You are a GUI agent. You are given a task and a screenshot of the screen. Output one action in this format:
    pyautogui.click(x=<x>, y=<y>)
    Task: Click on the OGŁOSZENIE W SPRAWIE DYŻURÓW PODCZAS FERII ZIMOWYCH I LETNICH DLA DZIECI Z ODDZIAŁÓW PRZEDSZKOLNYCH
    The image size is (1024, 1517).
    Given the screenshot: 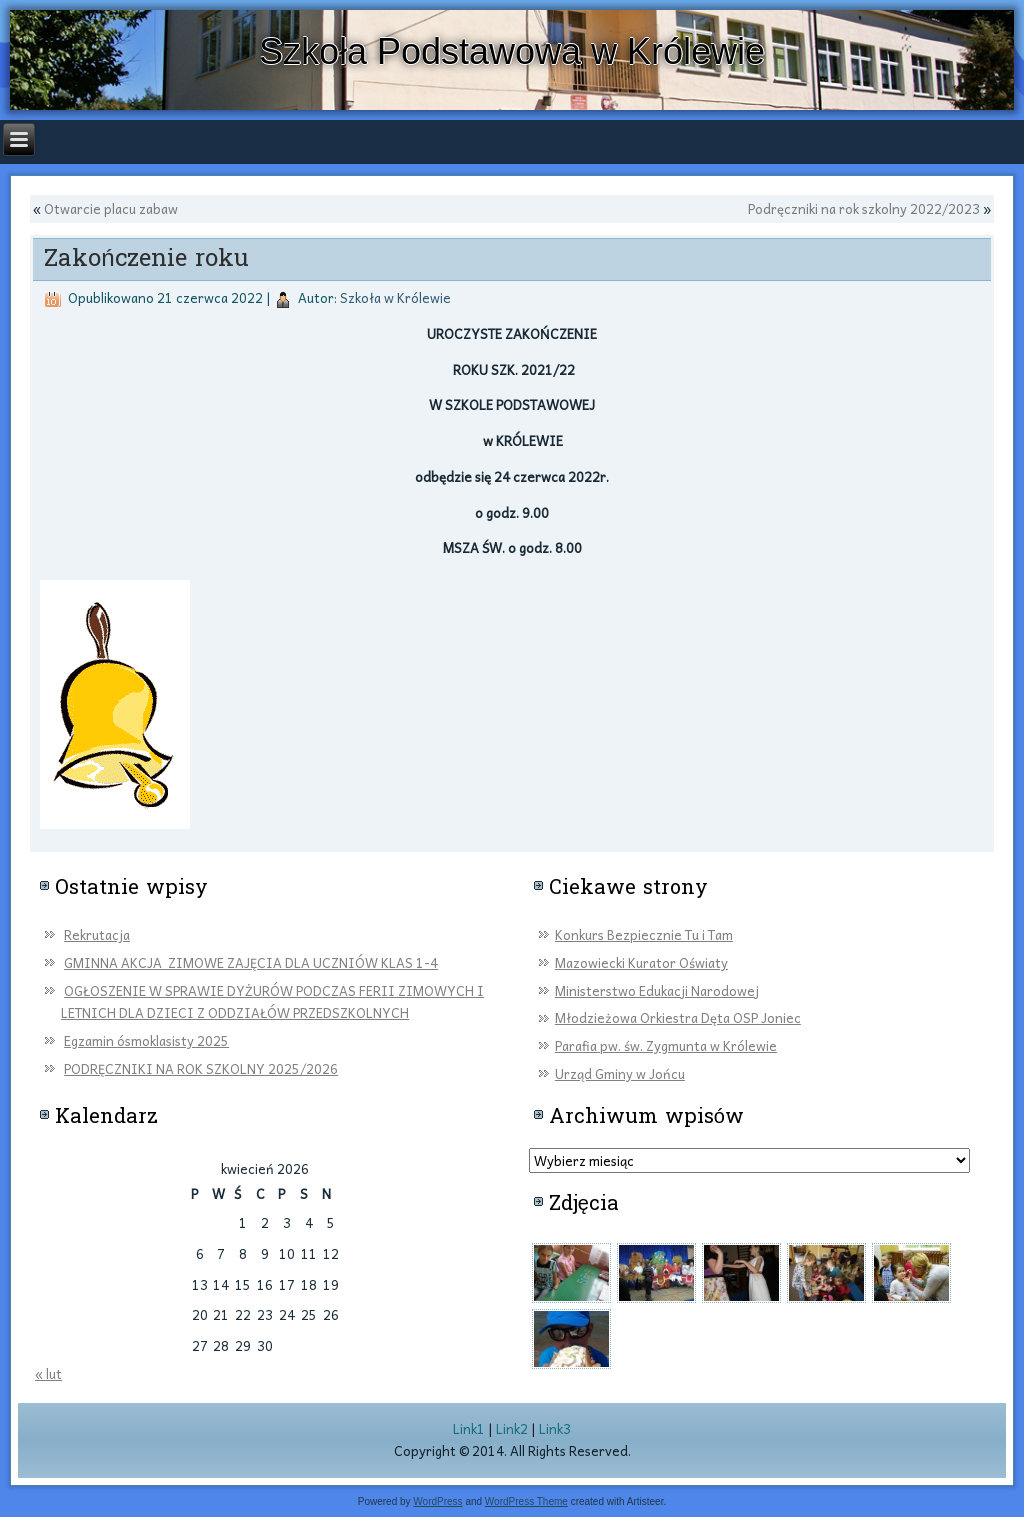 What is the action you would take?
    pyautogui.click(x=272, y=1002)
    